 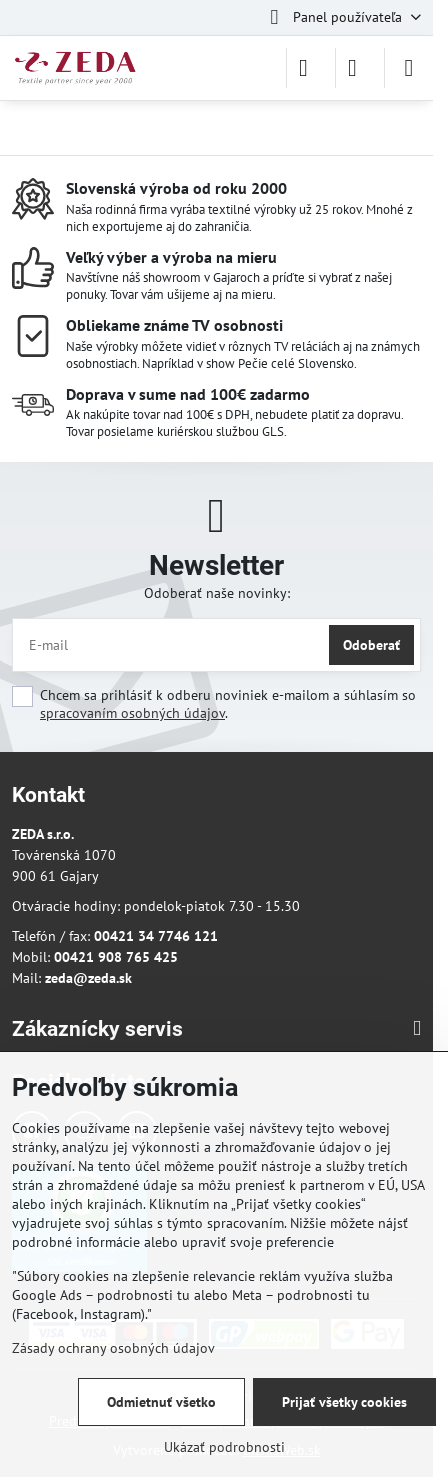 I want to click on Odmietnuť všetko, so click(x=161, y=1402).